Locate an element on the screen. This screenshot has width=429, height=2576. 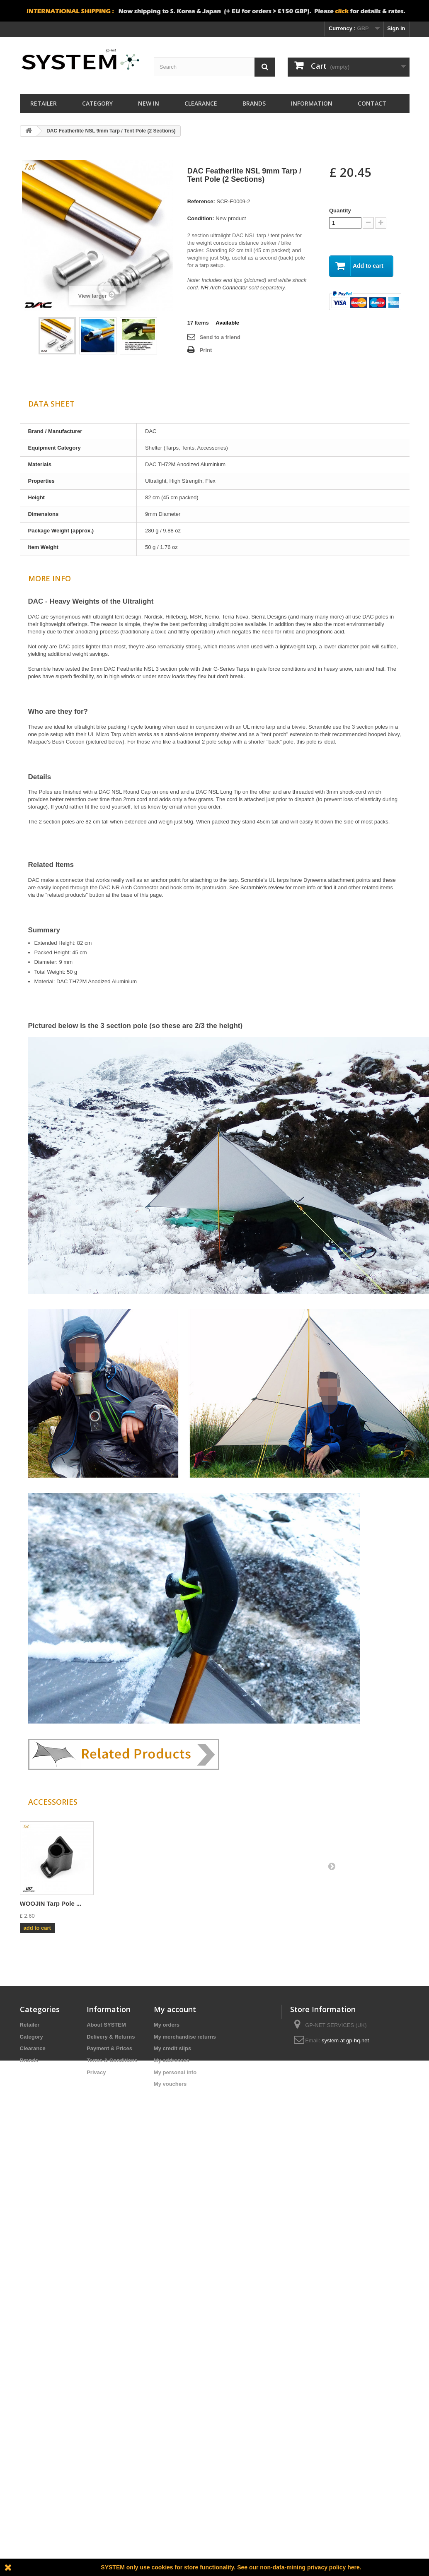
Contact is located at coordinates (372, 103).